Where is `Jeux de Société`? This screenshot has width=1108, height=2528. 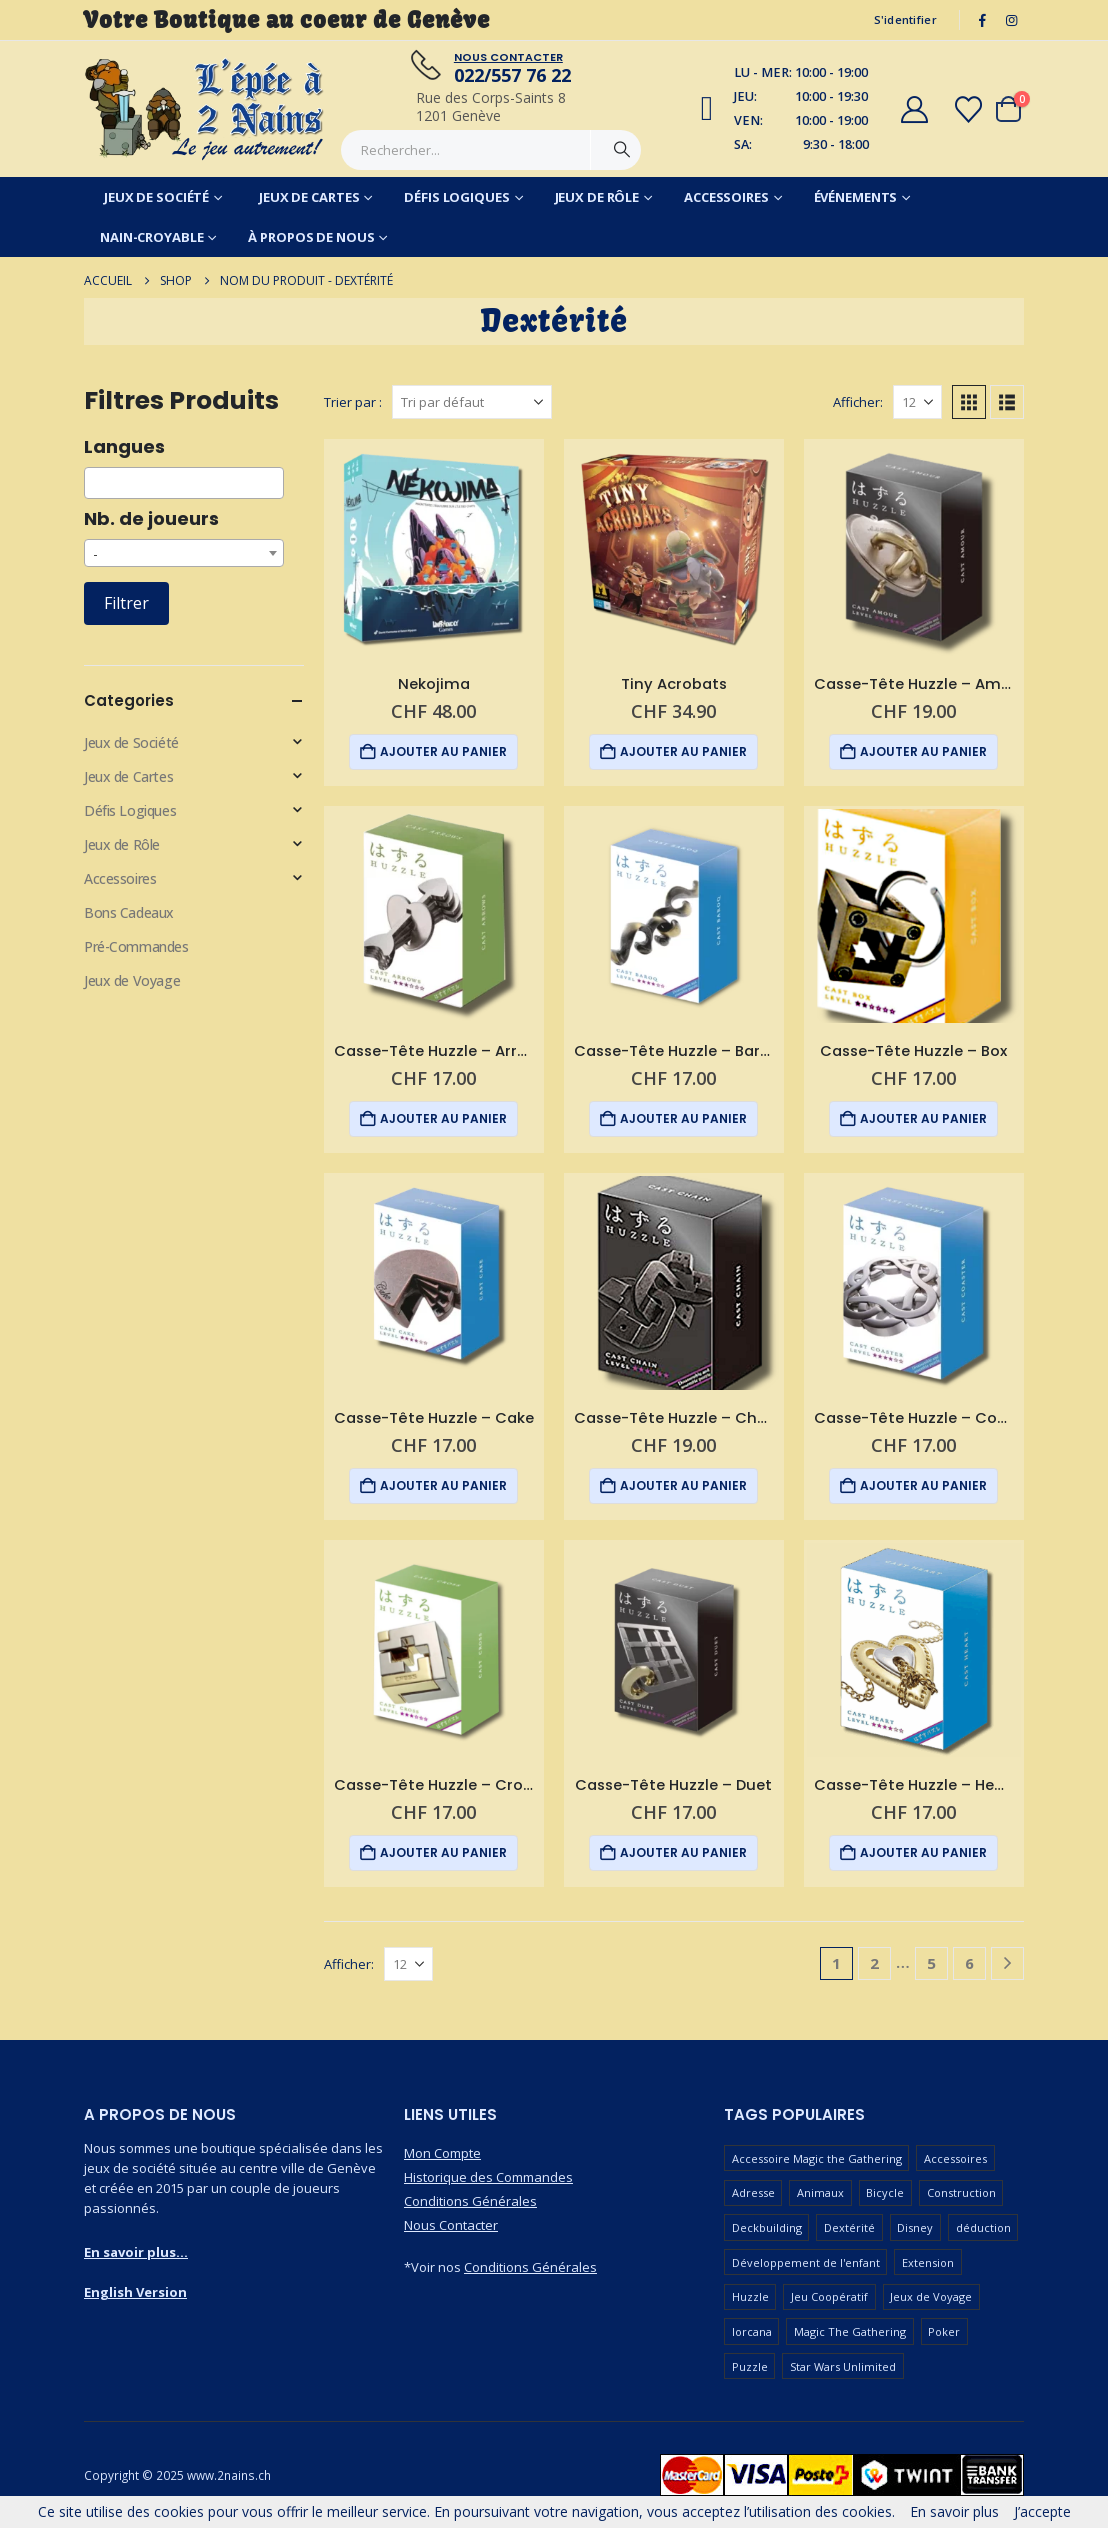 Jeux de Société is located at coordinates (156, 197).